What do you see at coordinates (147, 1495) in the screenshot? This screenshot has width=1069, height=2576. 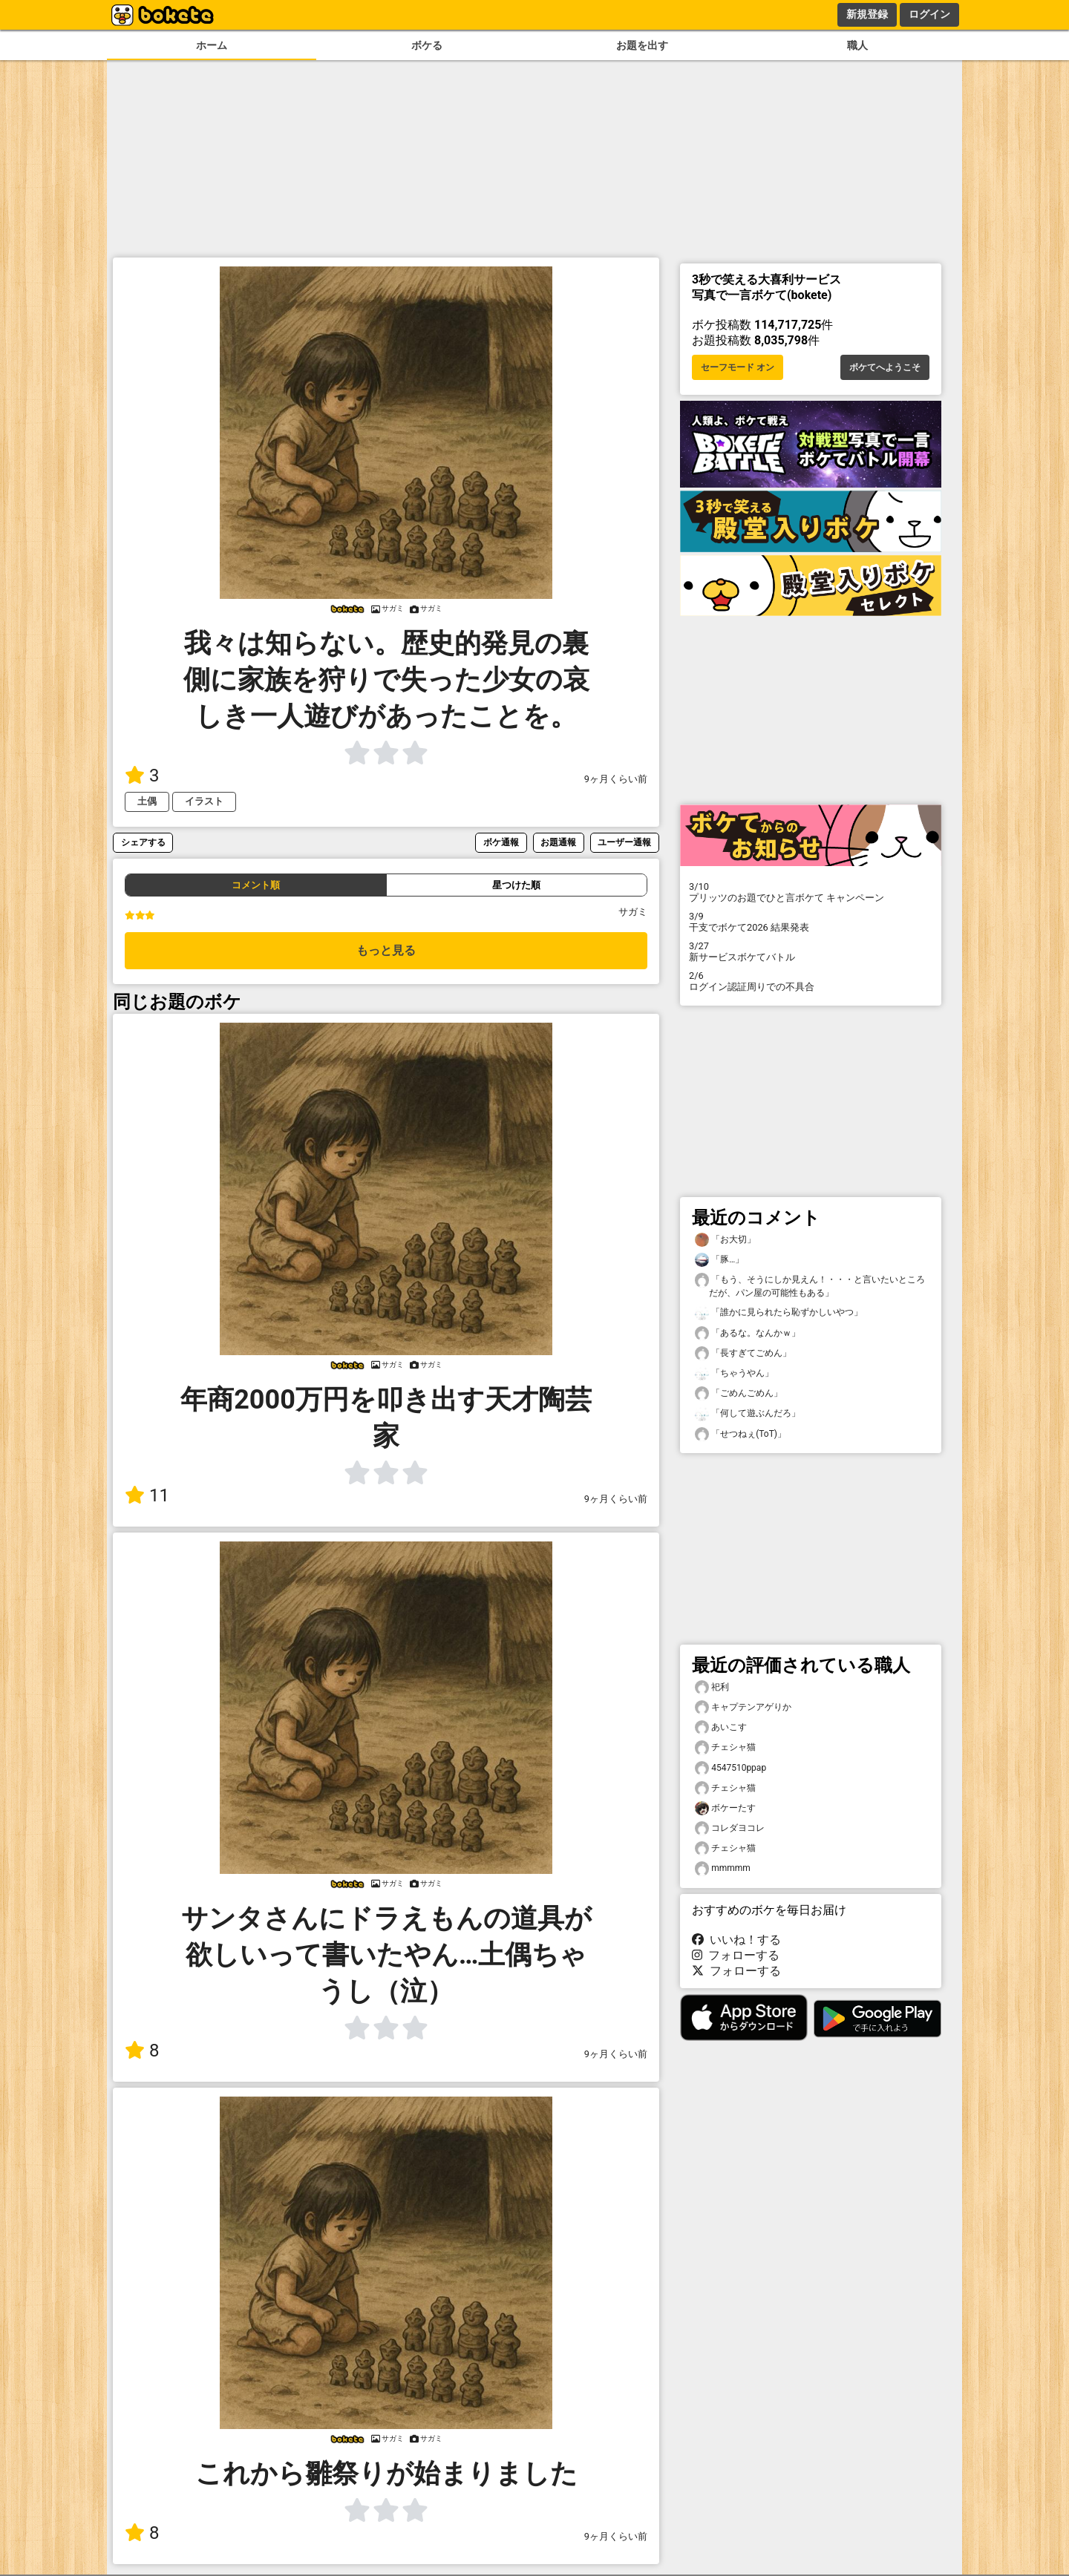 I see `11` at bounding box center [147, 1495].